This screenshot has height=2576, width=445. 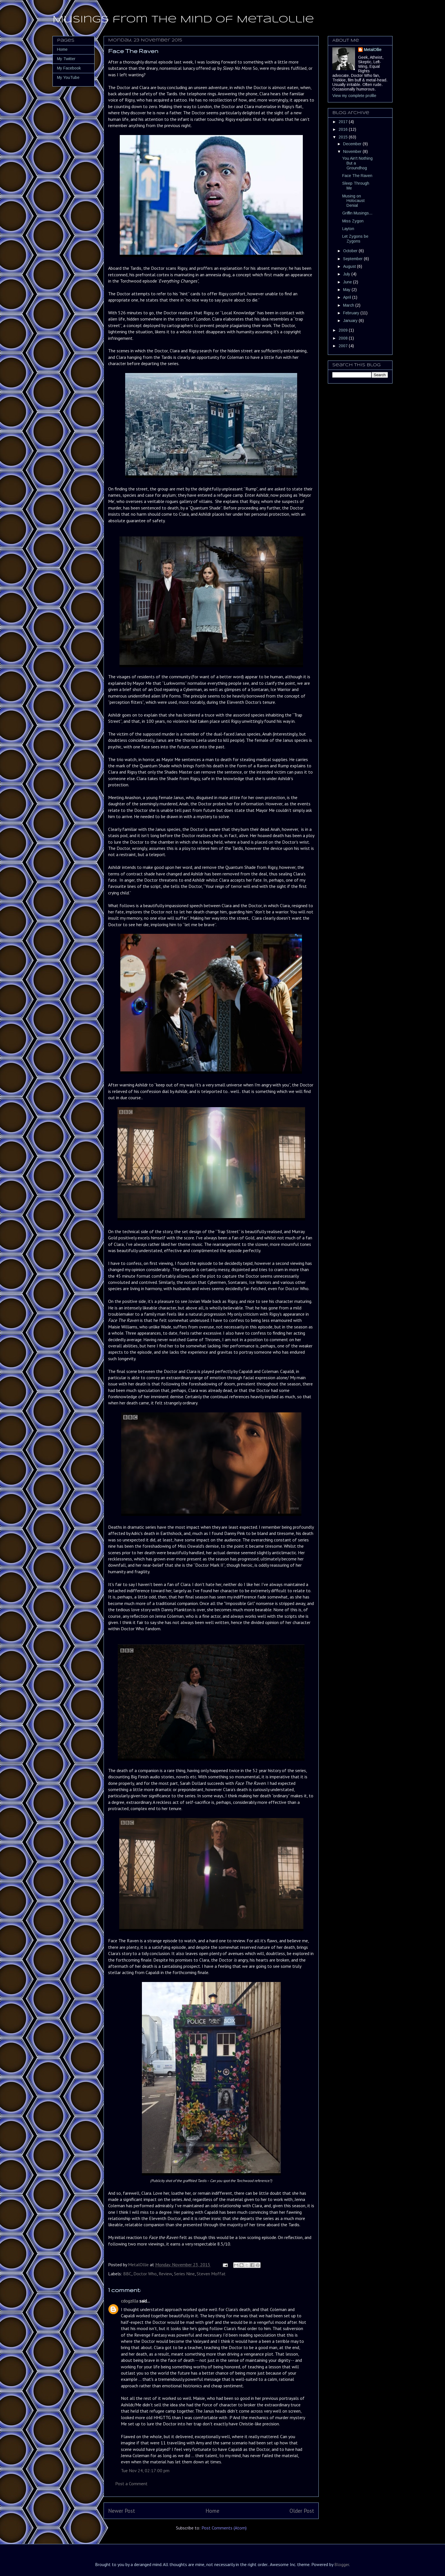 What do you see at coordinates (212, 2510) in the screenshot?
I see `Home` at bounding box center [212, 2510].